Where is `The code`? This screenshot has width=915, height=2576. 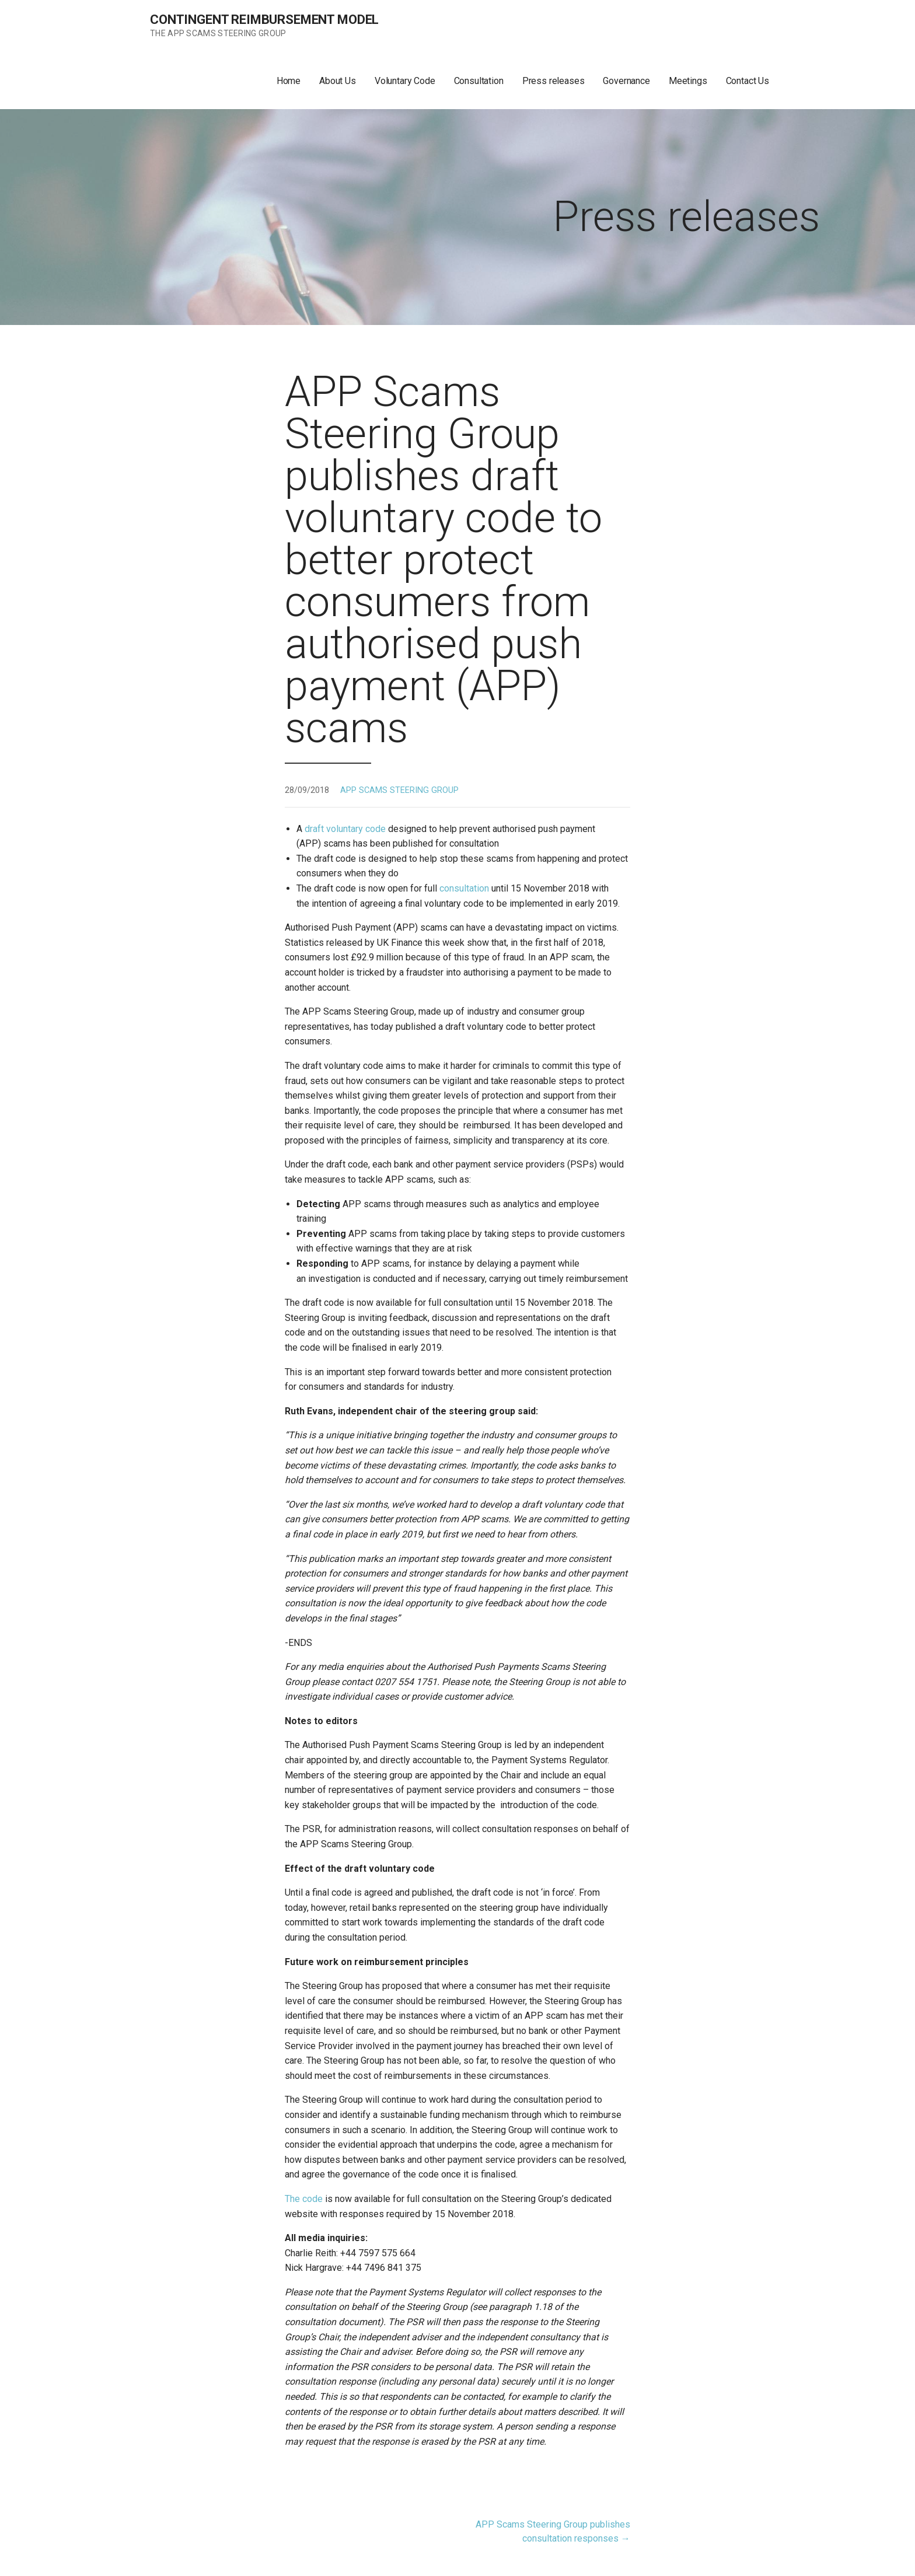 The code is located at coordinates (304, 2198).